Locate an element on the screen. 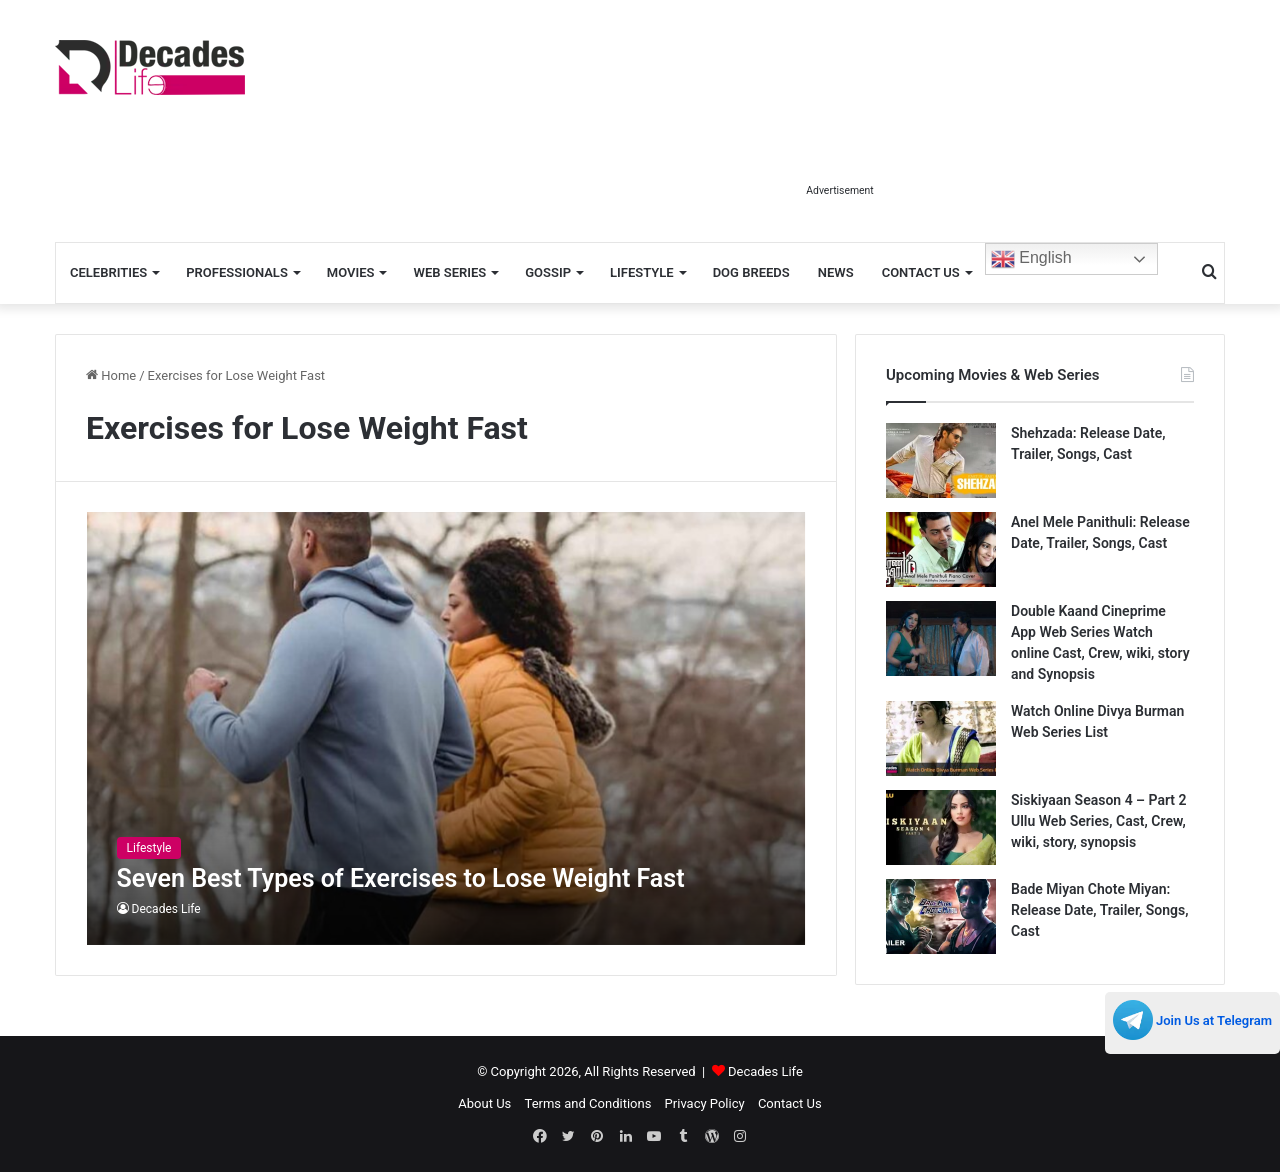  Bade Miyan Chote Miyan: Release Date, Trailer, Songs, Cast is located at coordinates (1099, 910).